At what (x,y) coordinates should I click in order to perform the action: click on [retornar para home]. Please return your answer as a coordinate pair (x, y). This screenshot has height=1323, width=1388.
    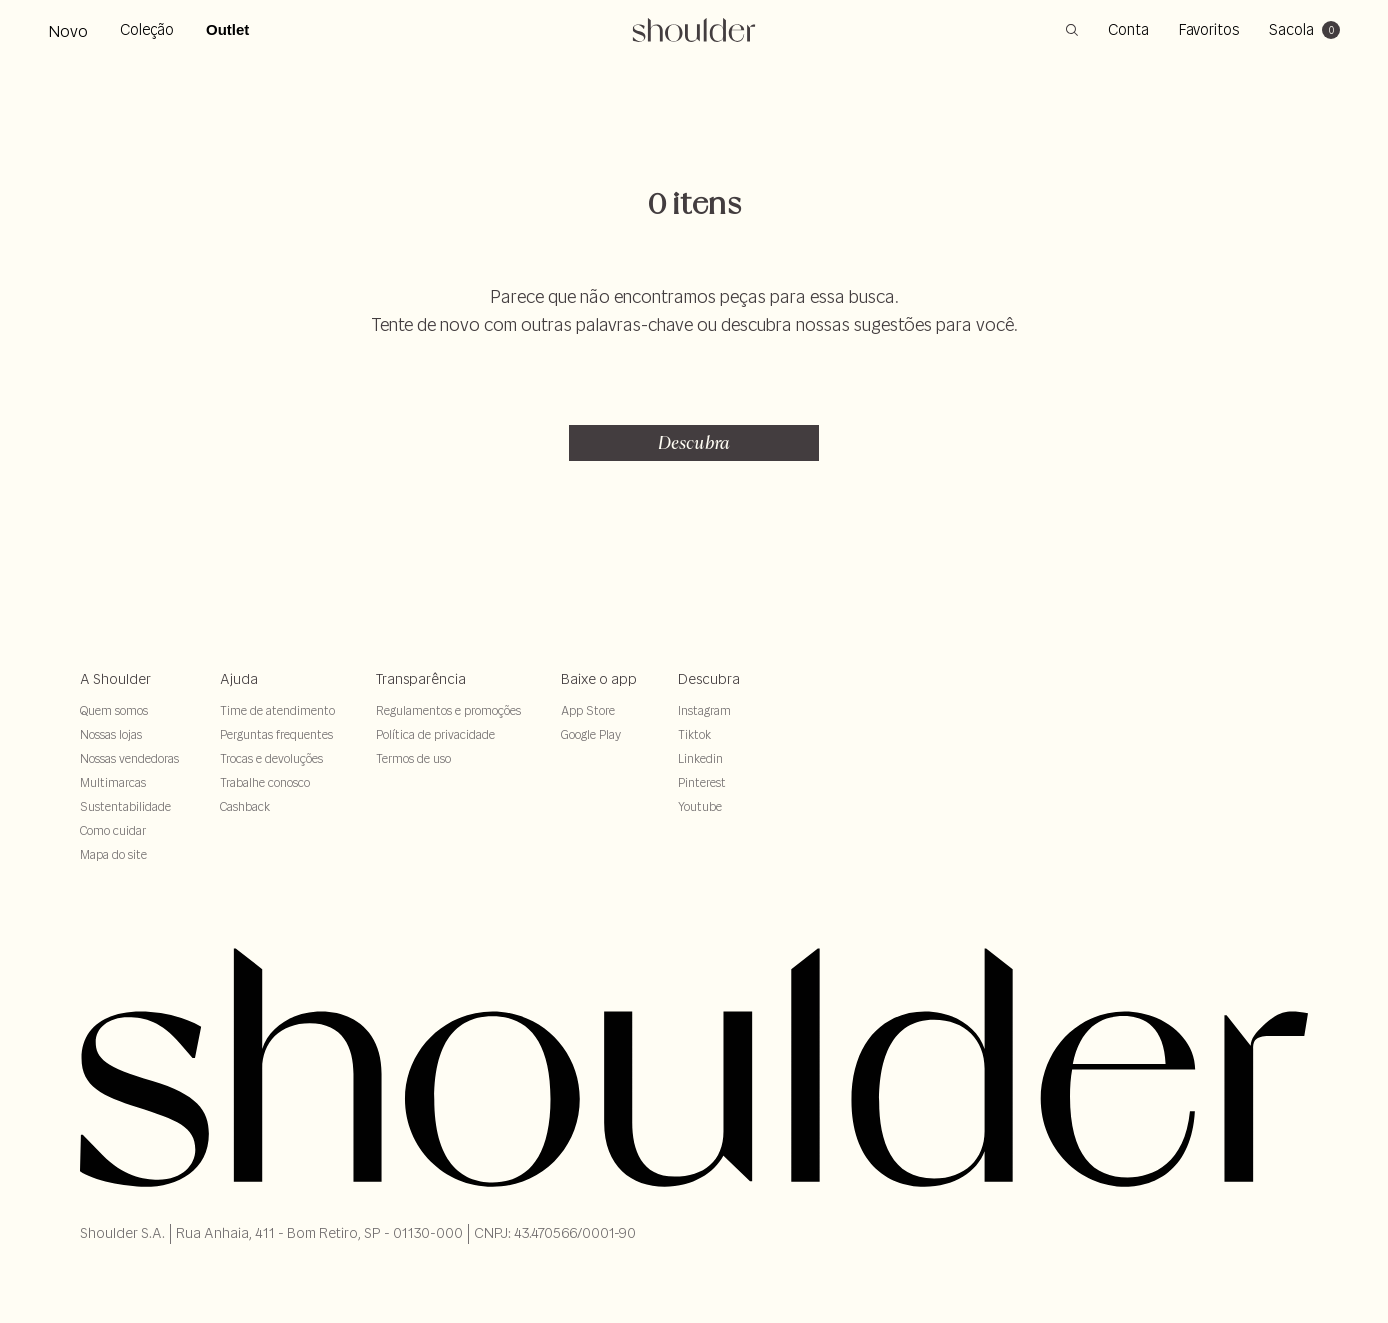
    Looking at the image, I should click on (694, 30).